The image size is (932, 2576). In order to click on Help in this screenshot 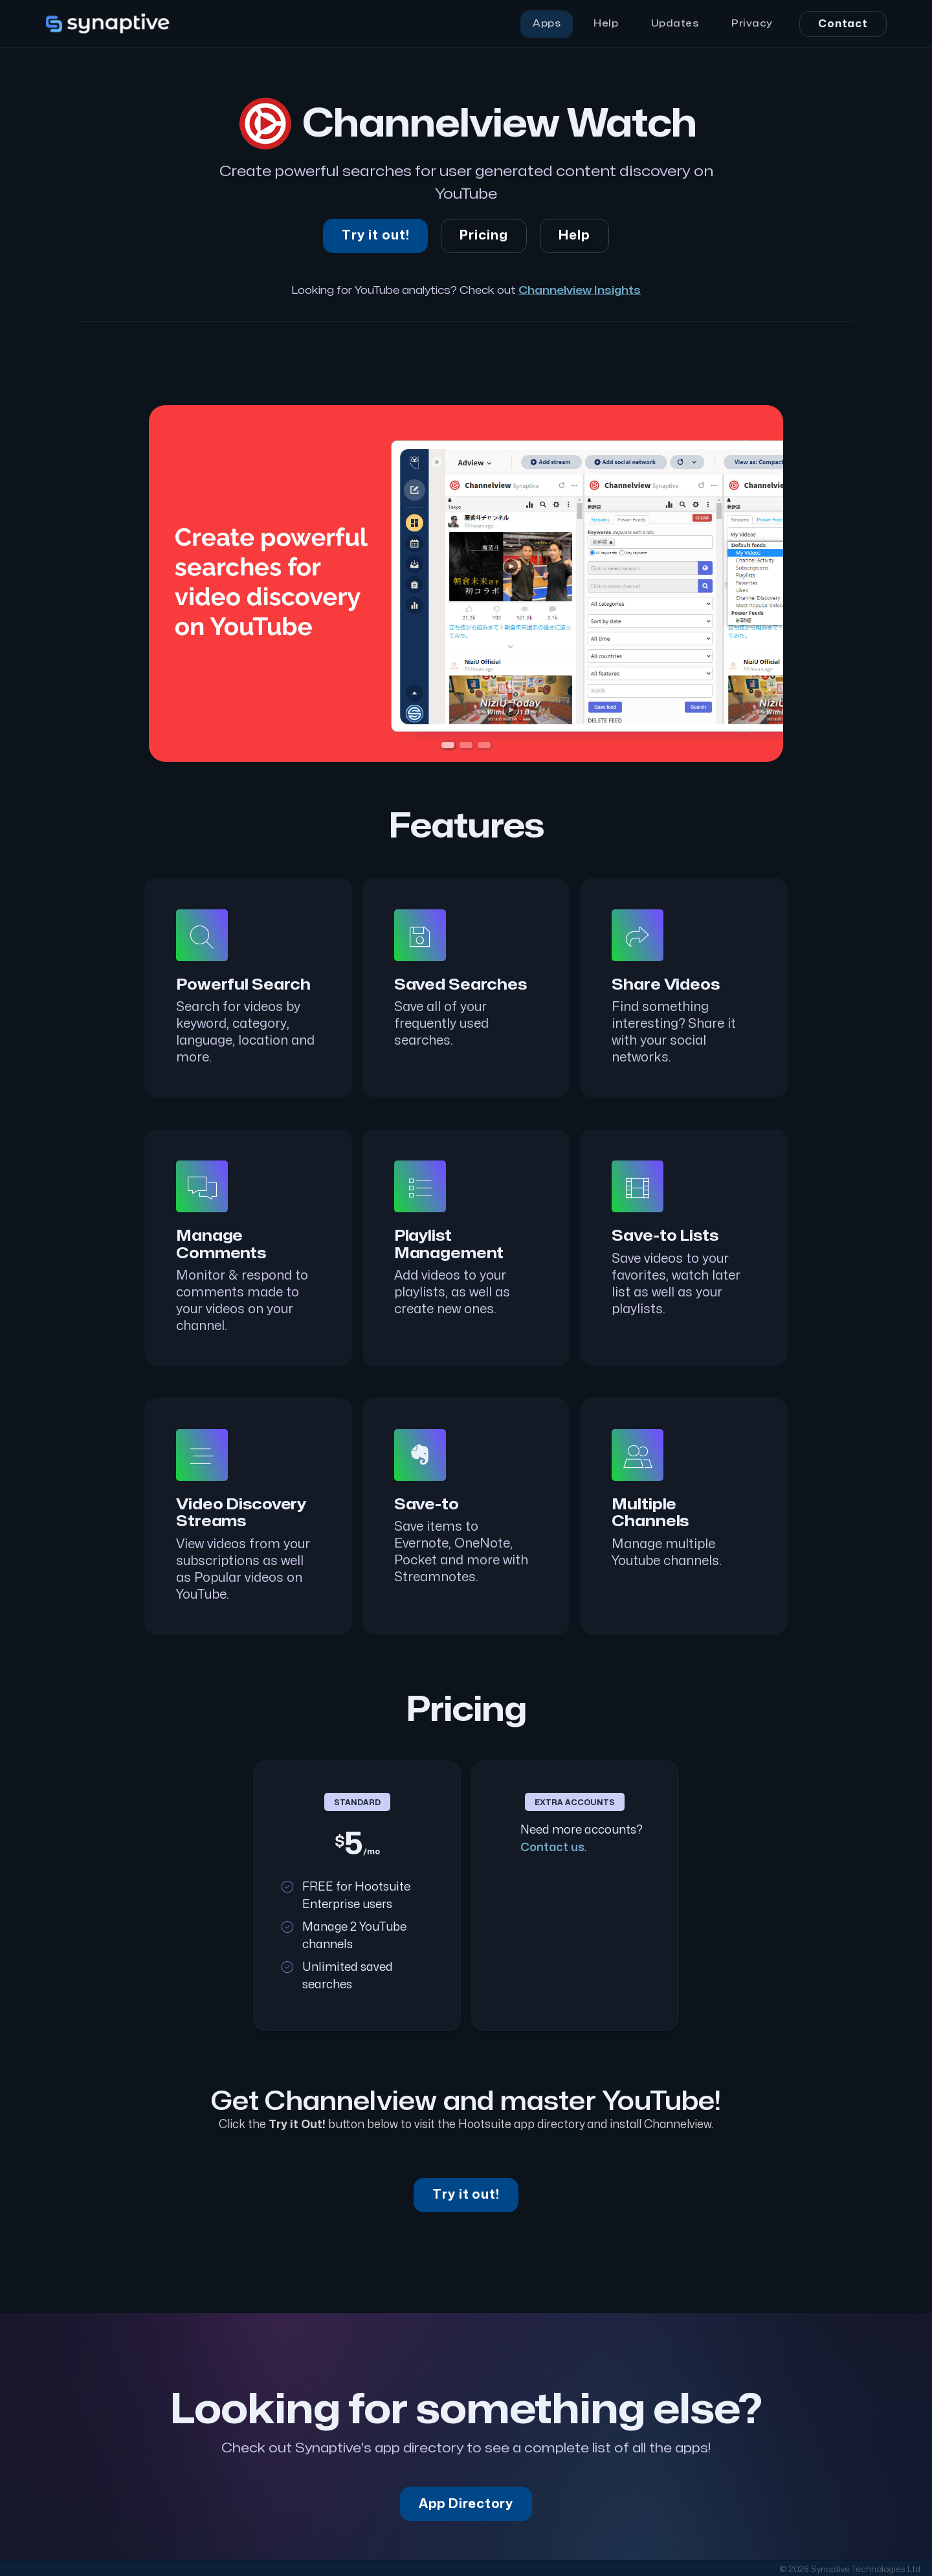, I will do `click(606, 23)`.